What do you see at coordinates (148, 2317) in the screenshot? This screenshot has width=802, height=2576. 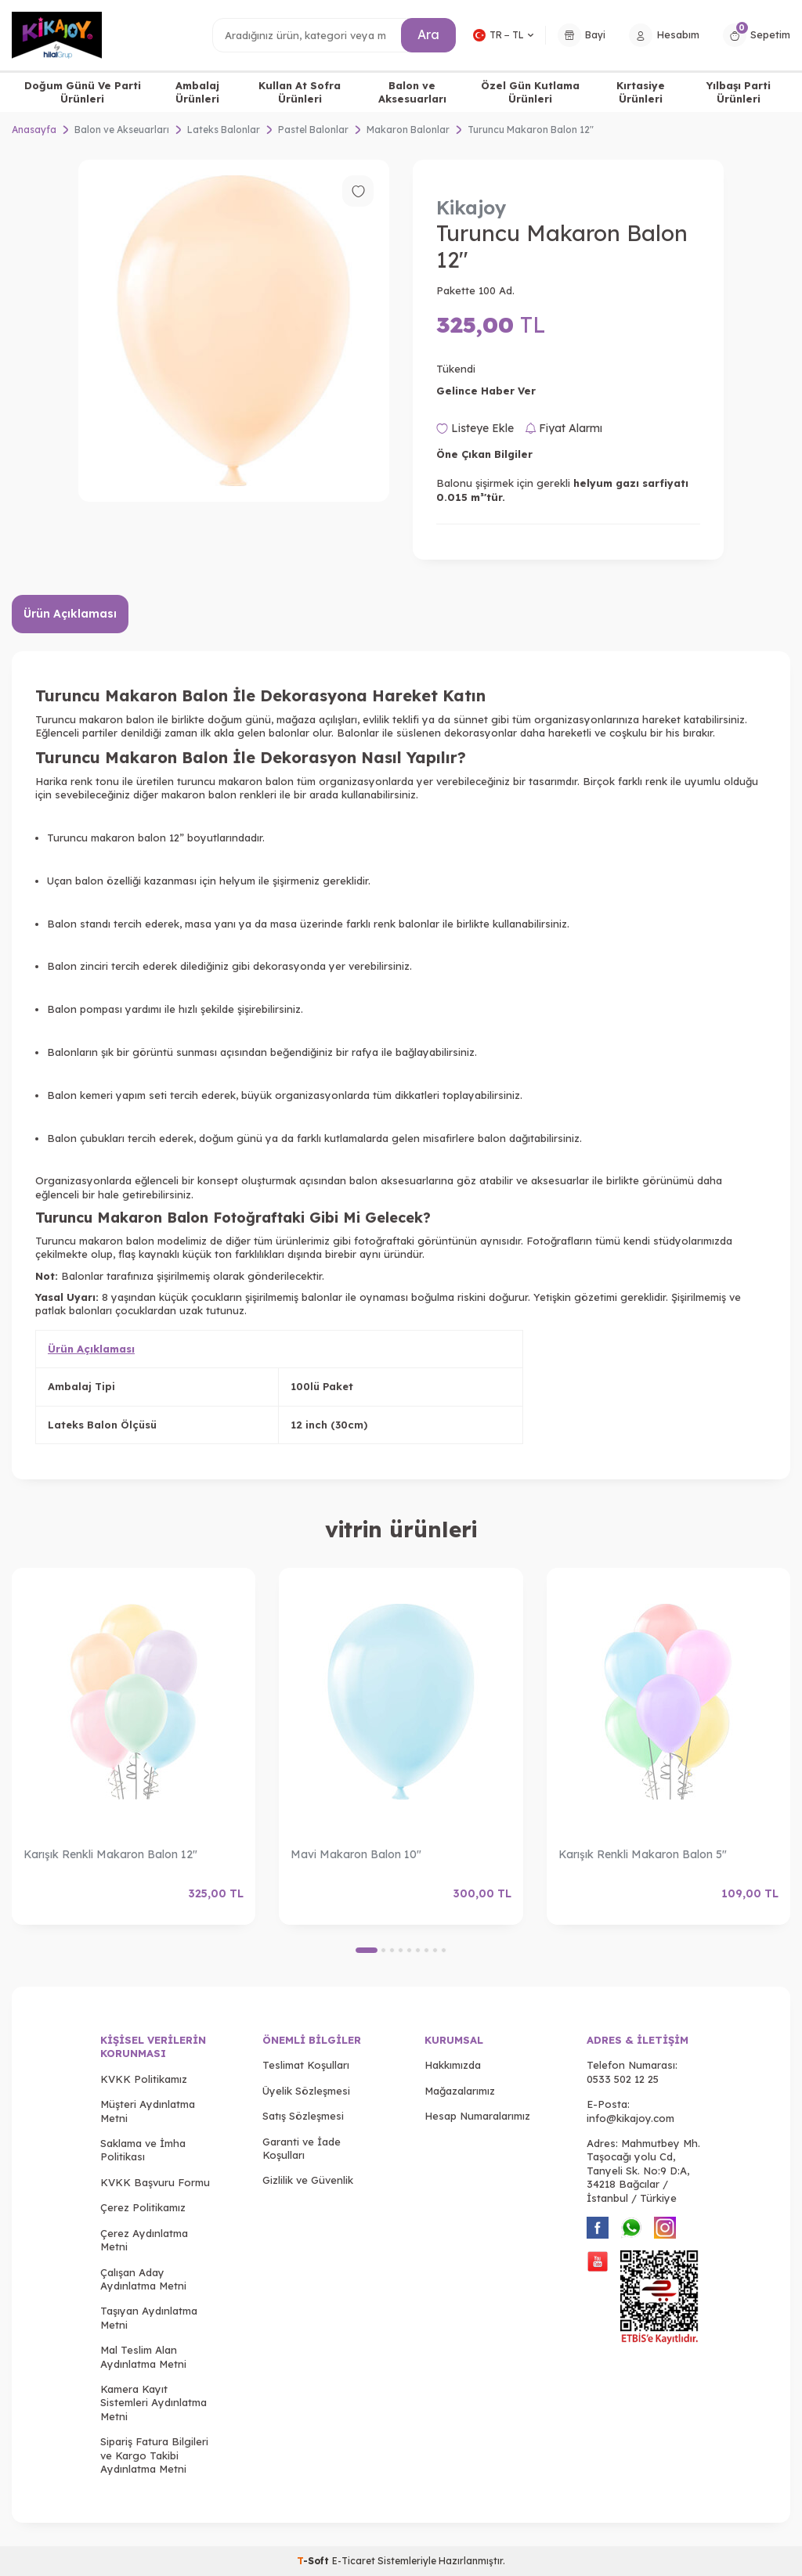 I see `Taşıyan Aydınlatma Metni` at bounding box center [148, 2317].